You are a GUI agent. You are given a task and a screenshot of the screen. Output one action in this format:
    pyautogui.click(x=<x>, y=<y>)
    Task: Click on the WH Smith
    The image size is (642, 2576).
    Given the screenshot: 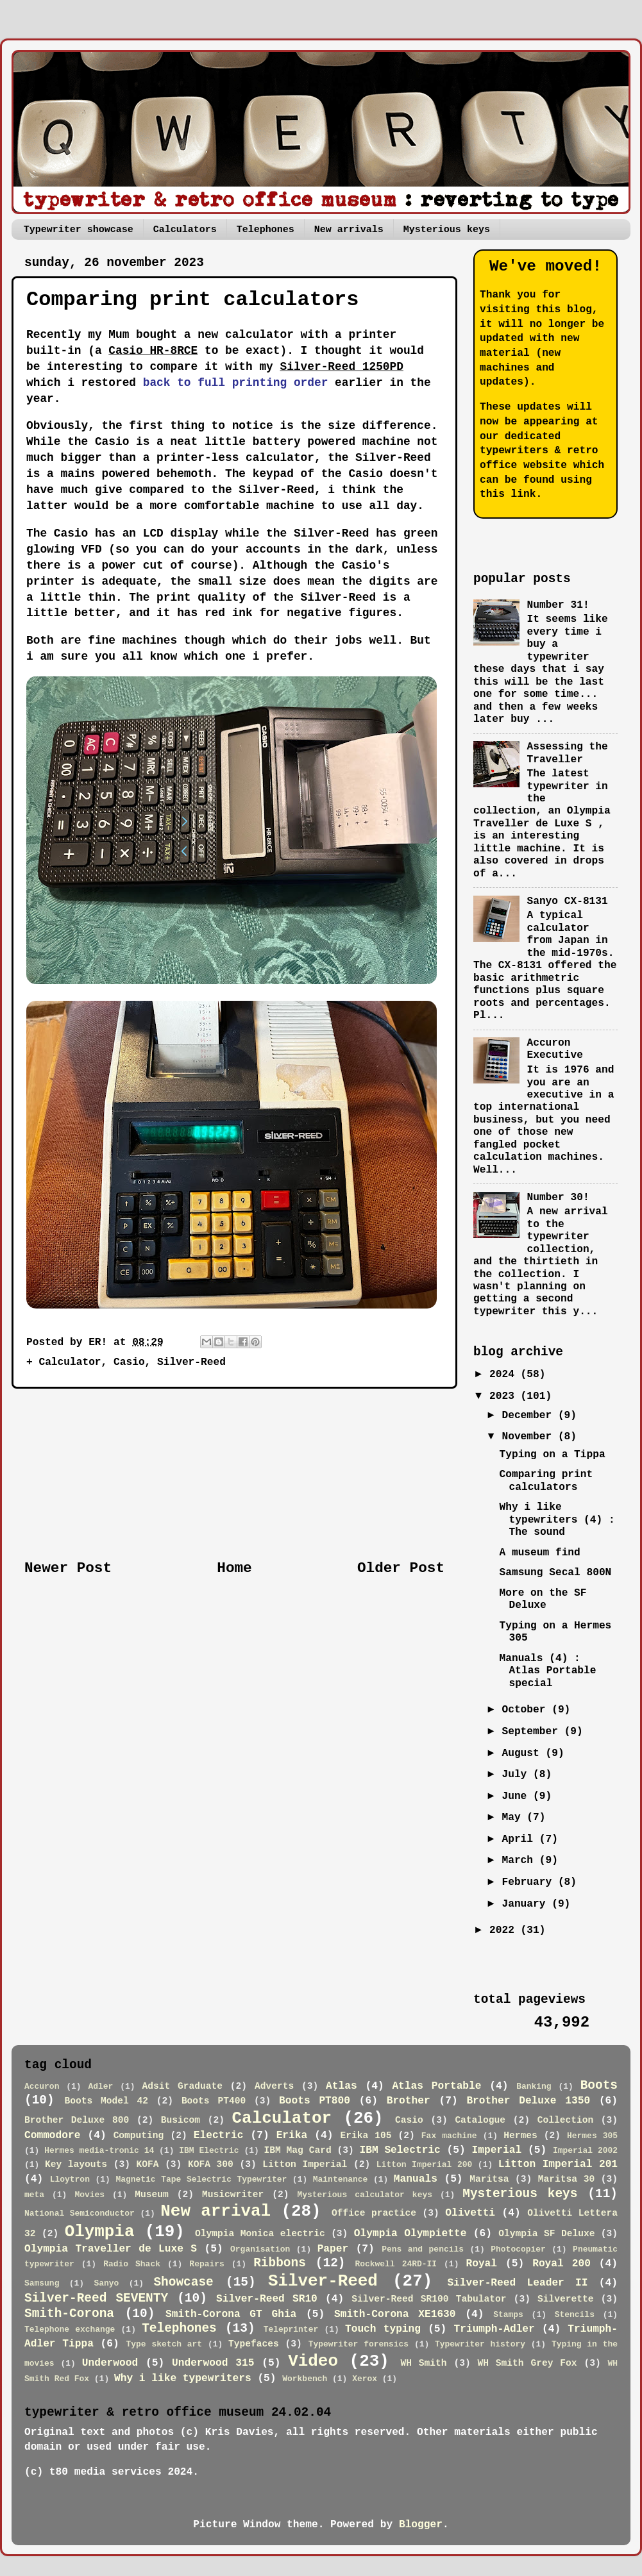 What is the action you would take?
    pyautogui.click(x=423, y=2363)
    